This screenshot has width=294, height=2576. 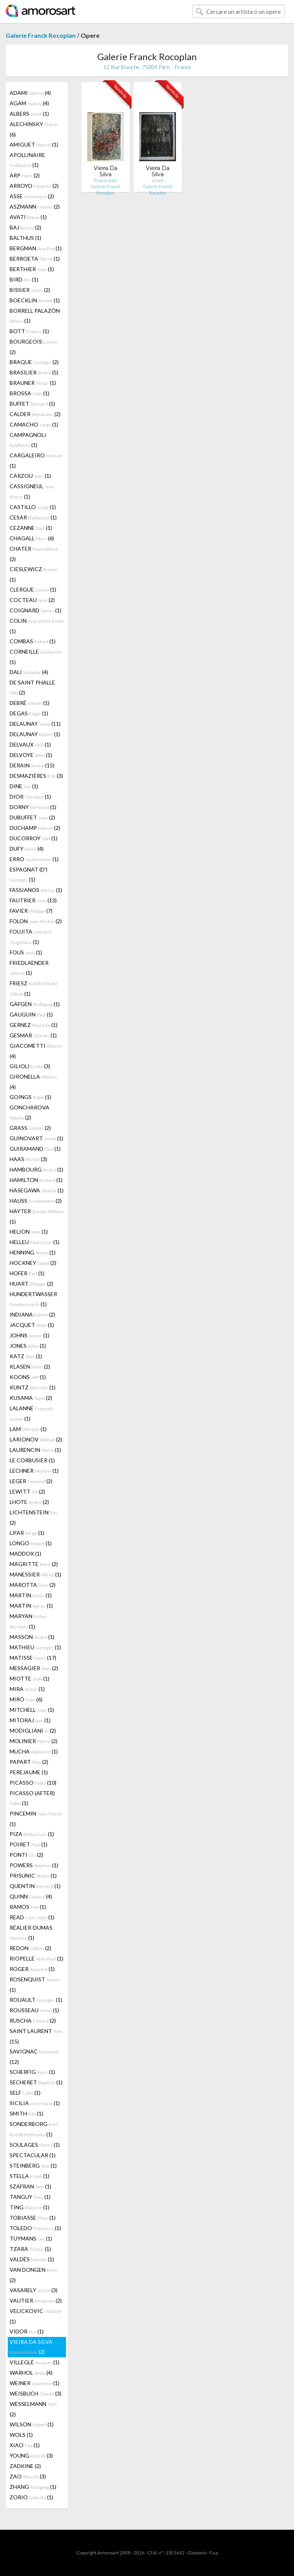 I want to click on MITCHELL (1), so click(x=32, y=1709).